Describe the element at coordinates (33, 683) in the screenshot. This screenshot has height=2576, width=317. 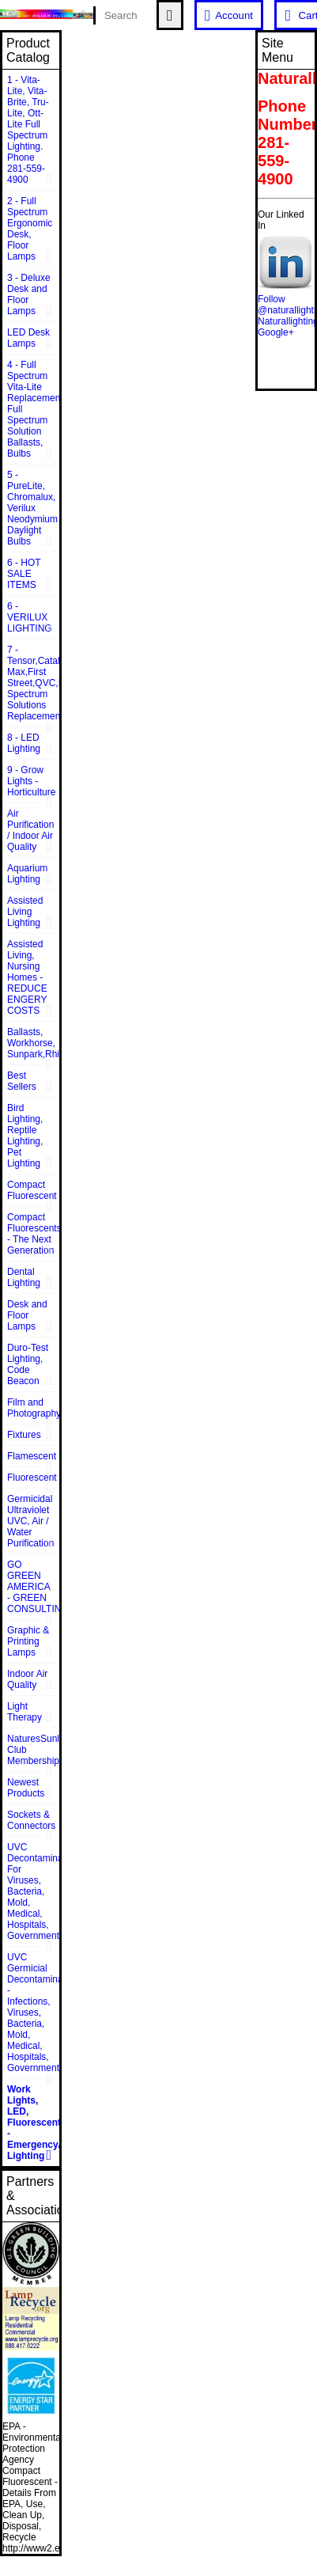
I see `7 - Tensor,Catalina,Vison Max,First Street,QVC,Dazor,Sunpentown,Full Spectrum Solutions Replacement` at that location.